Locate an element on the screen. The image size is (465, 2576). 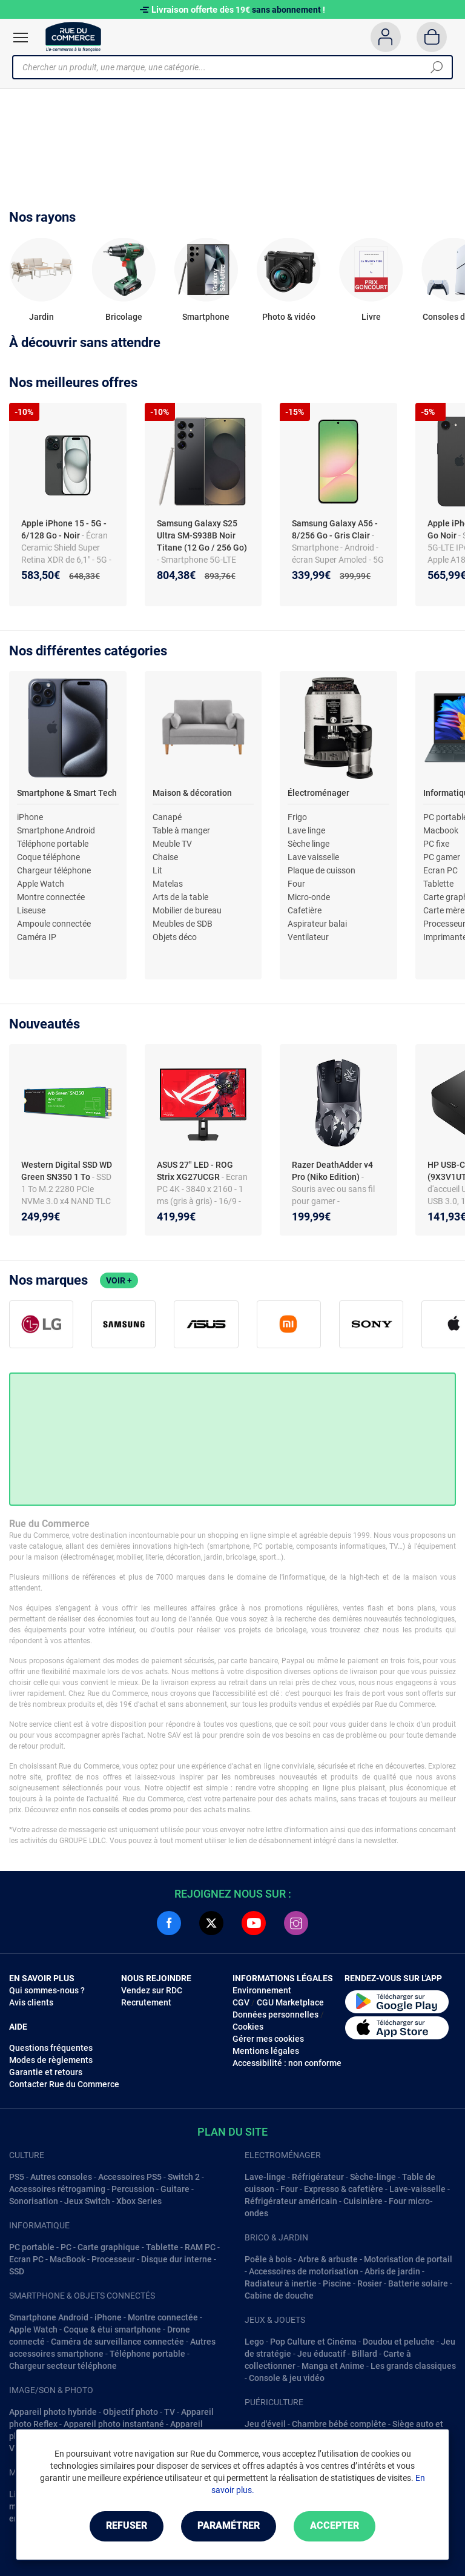
SSD is located at coordinates (16, 2271).